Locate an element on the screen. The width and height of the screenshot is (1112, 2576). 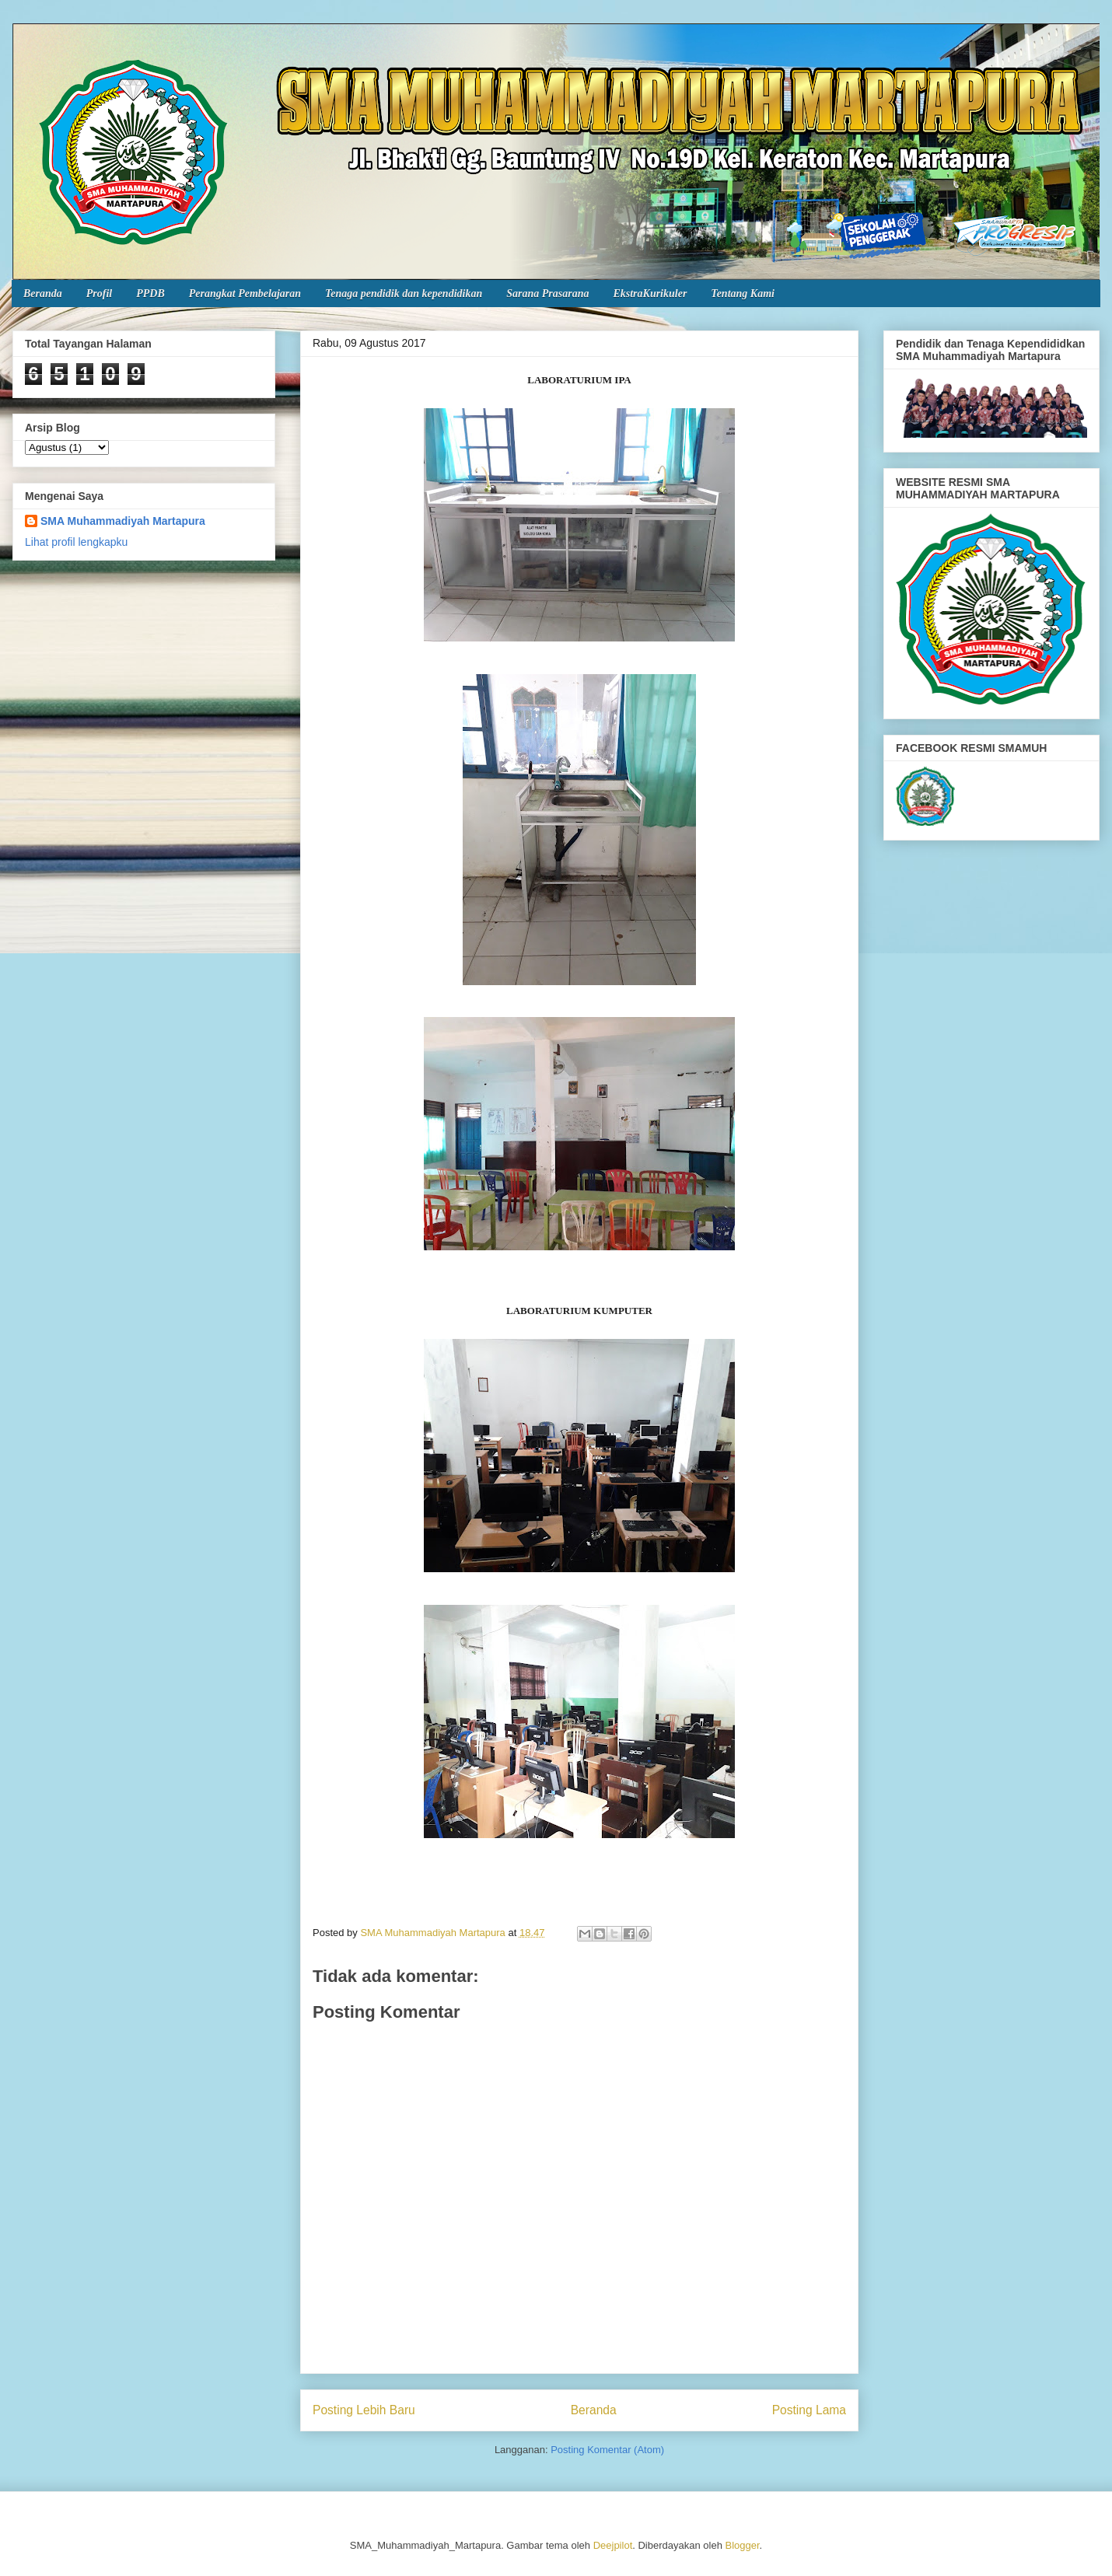
PPDB is located at coordinates (150, 293).